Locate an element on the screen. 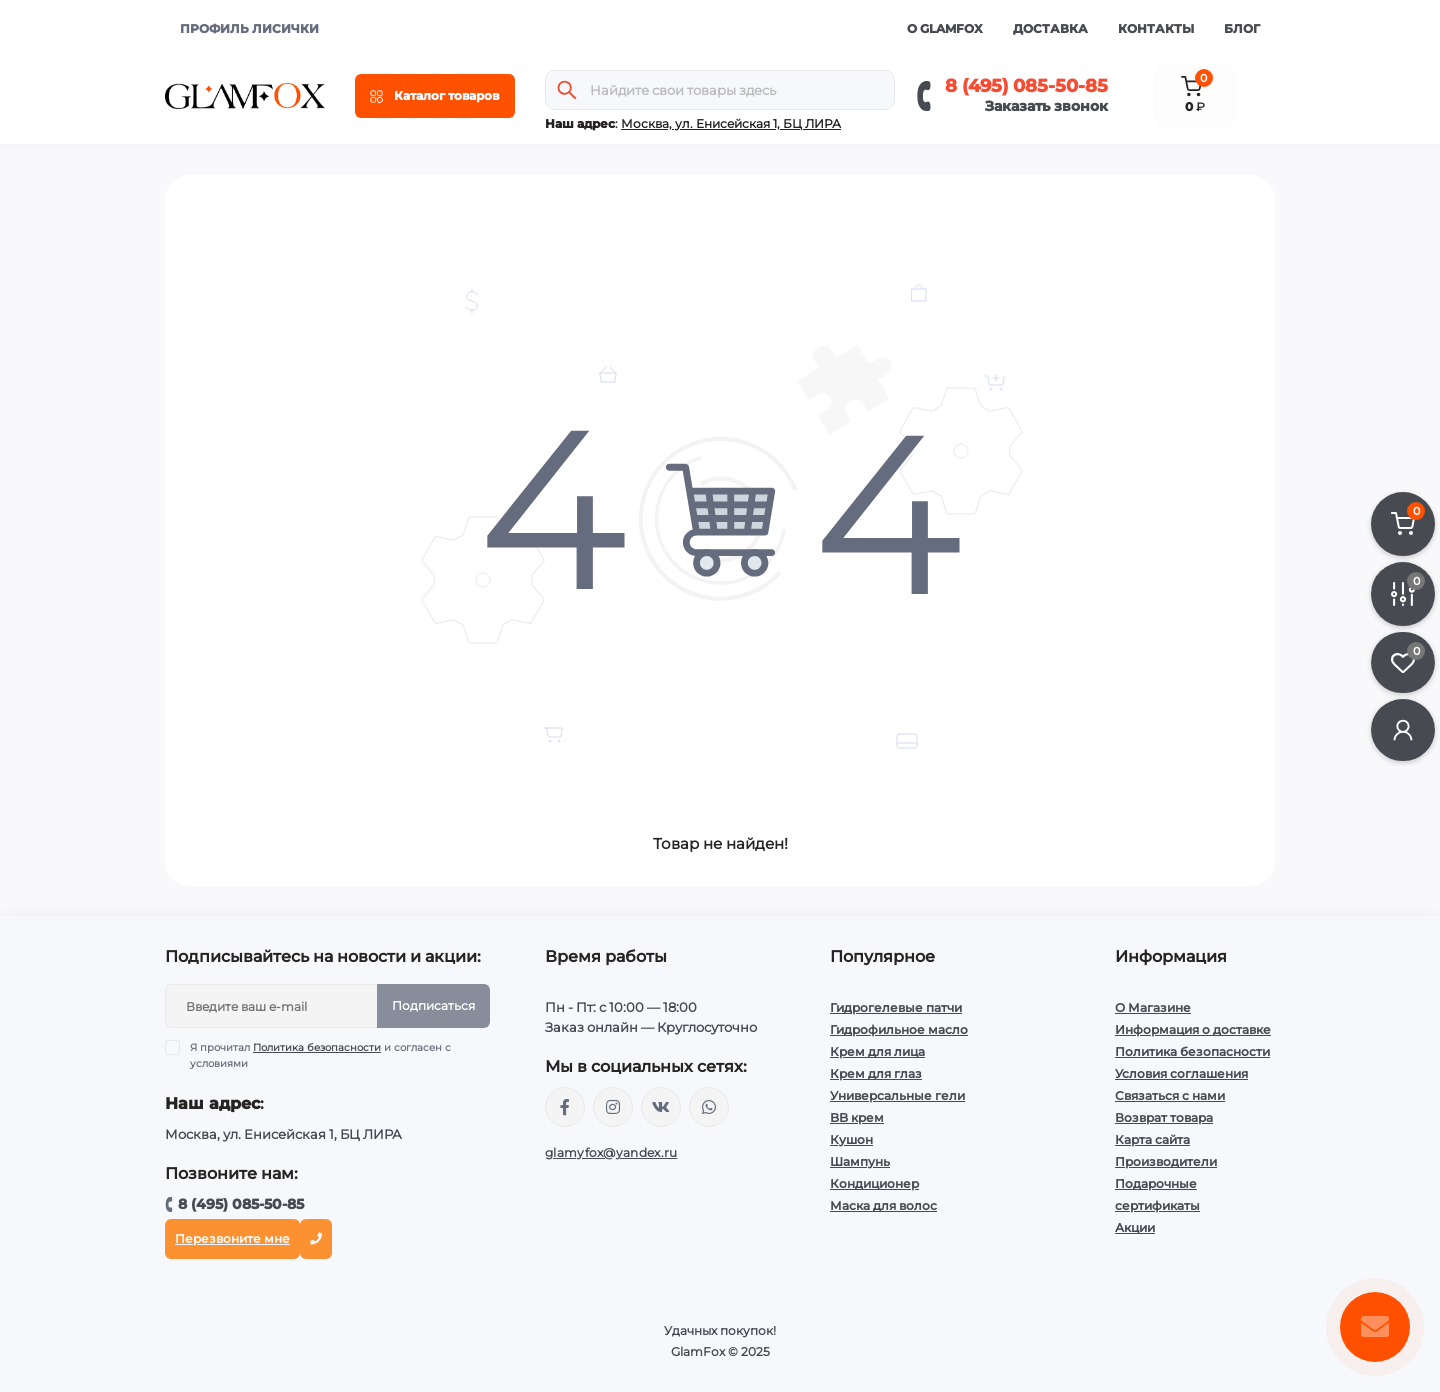 This screenshot has height=1392, width=1440. https://www.facebook.com/glamfoxstore/ is located at coordinates (565, 1107).